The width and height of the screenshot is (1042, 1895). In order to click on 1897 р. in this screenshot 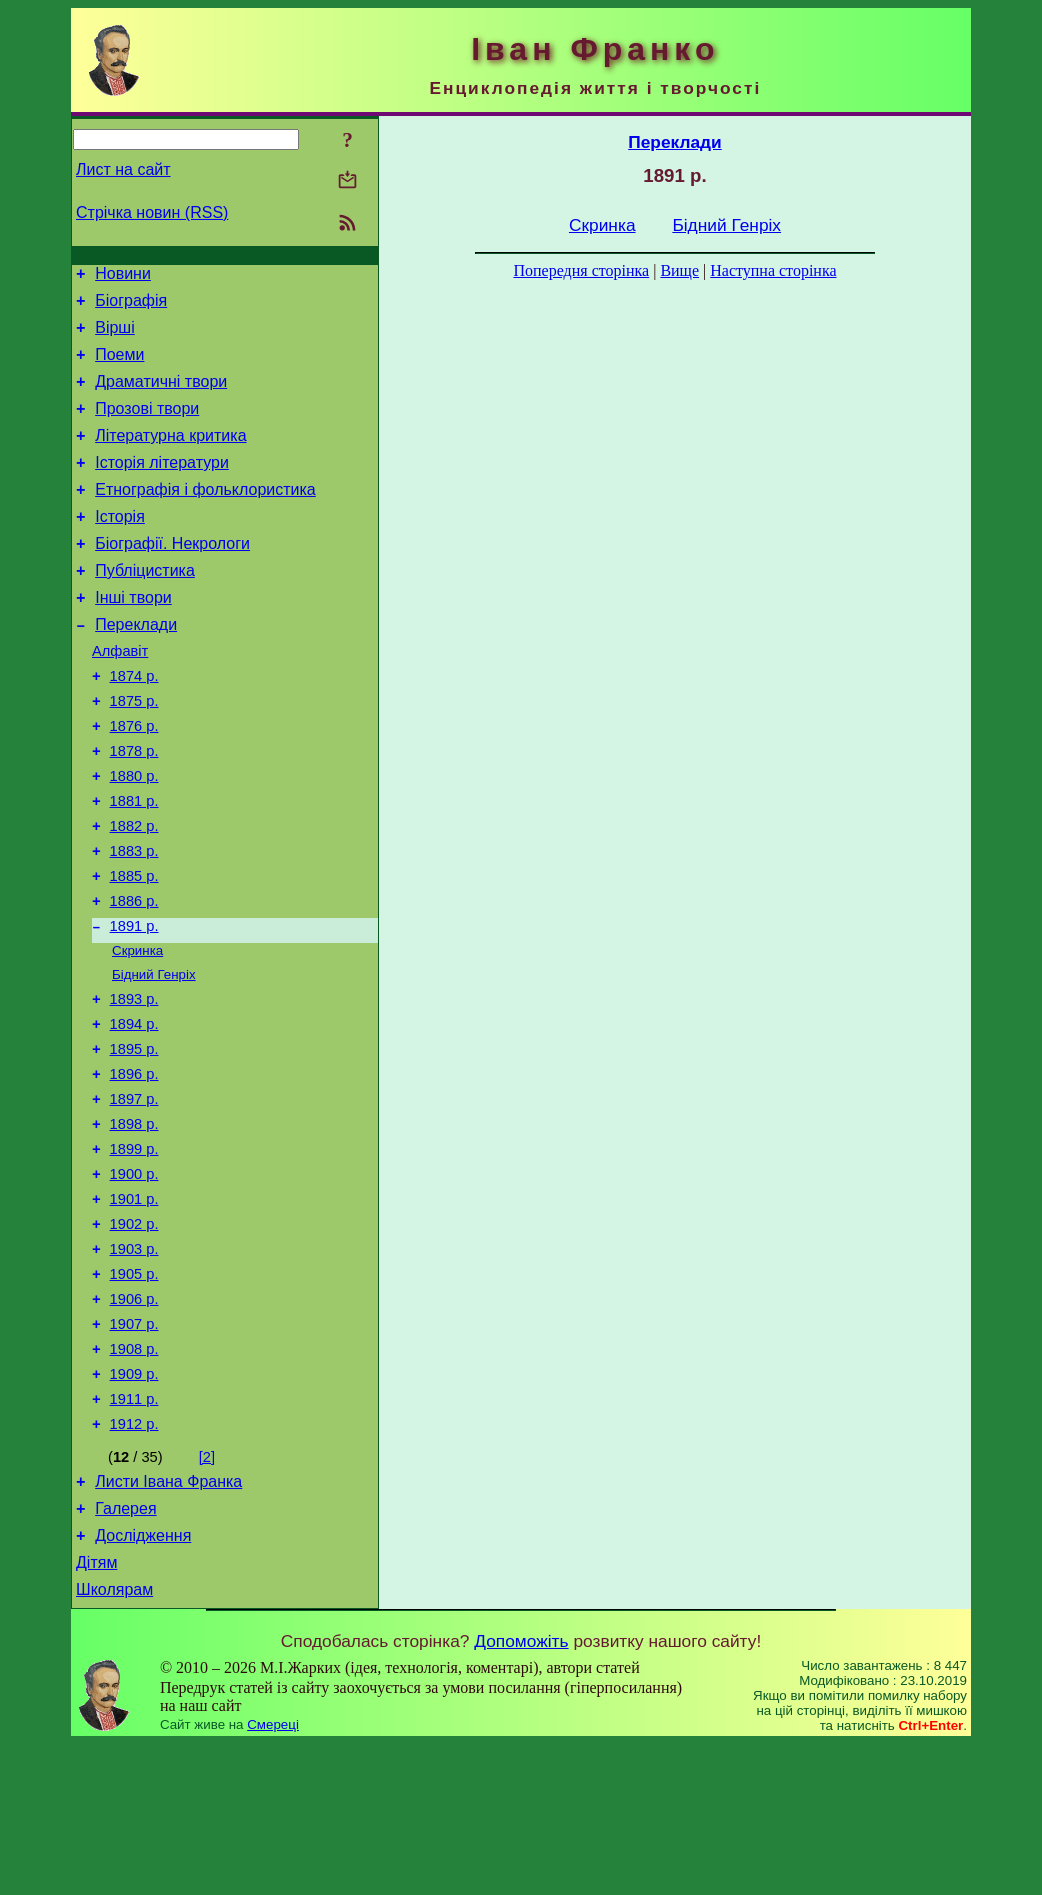, I will do `click(134, 1196)`.